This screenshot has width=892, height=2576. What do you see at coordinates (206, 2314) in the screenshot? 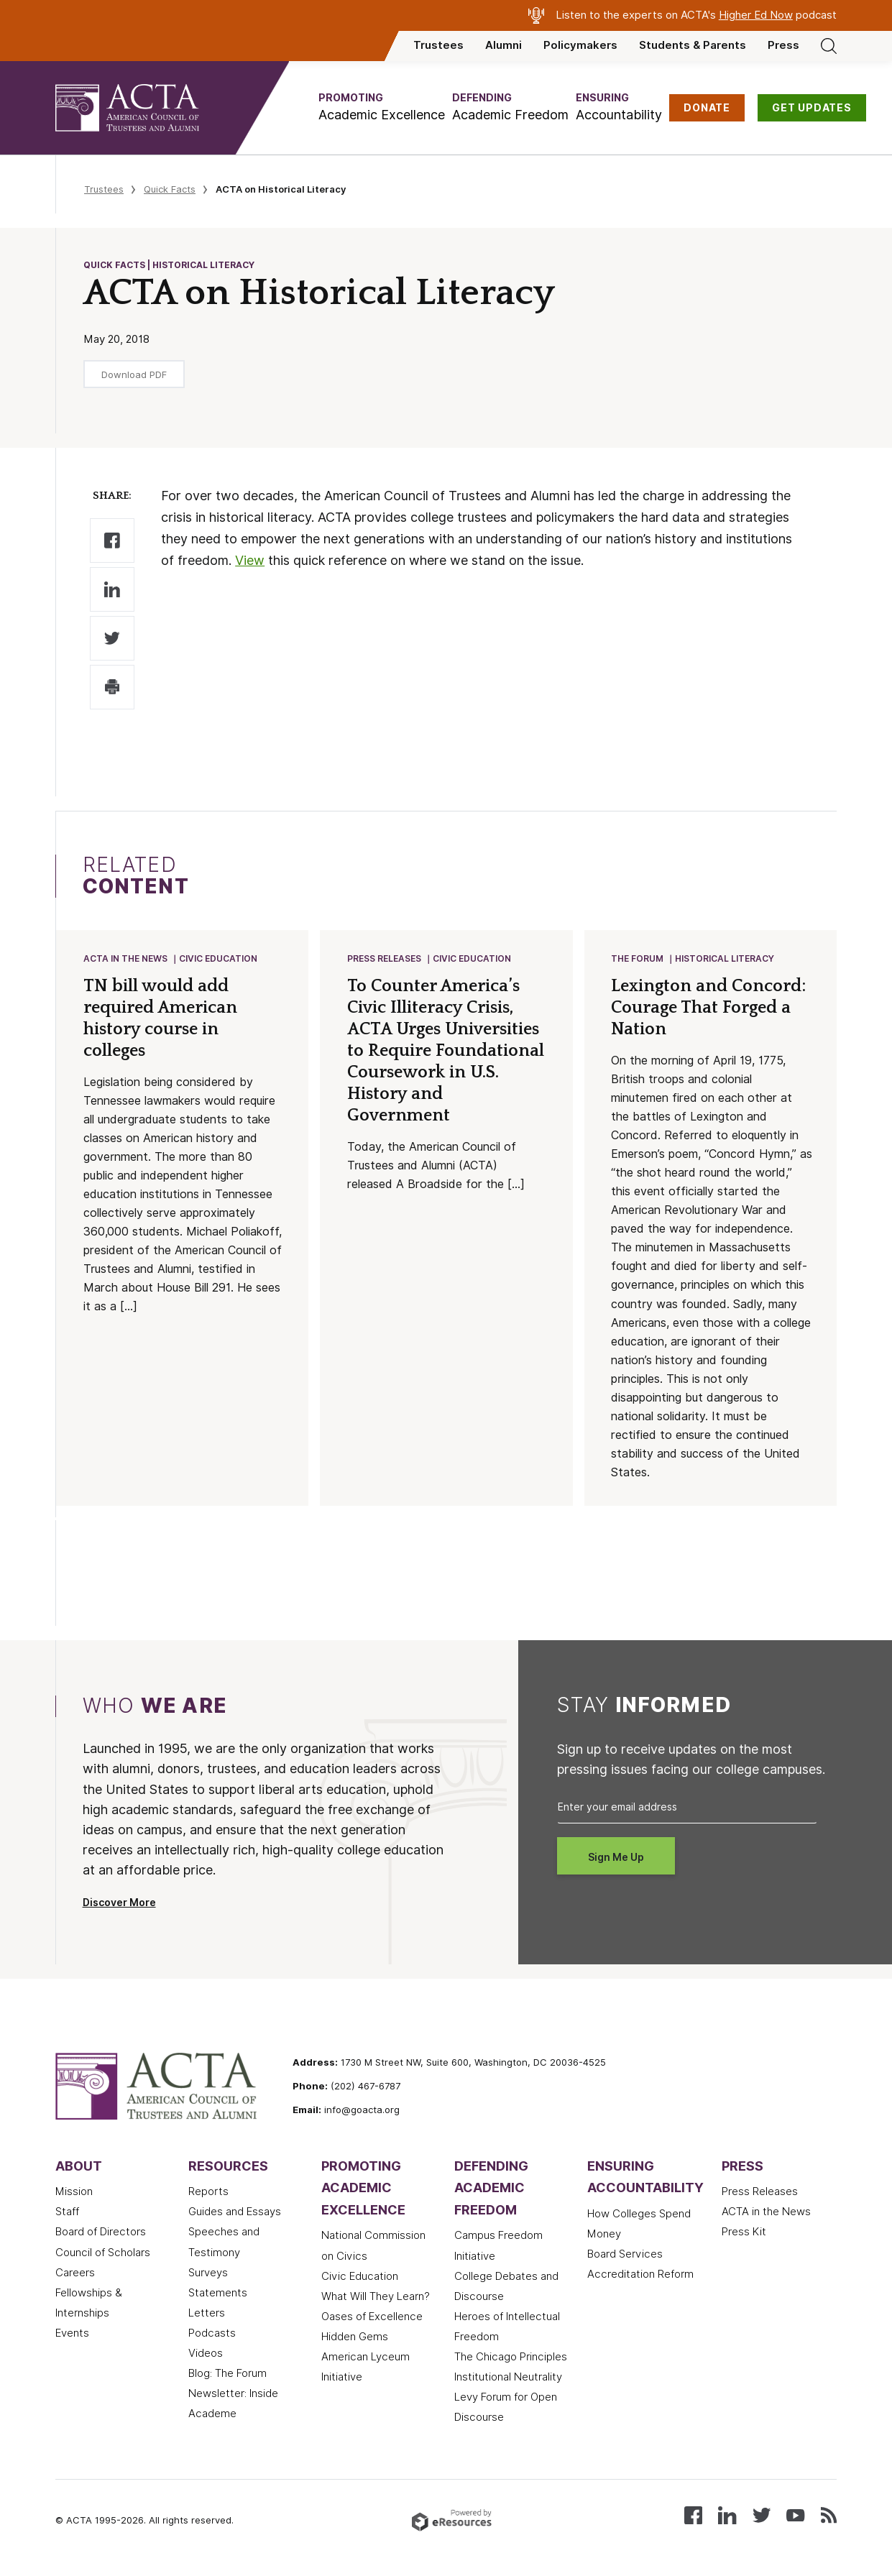
I see `Letters` at bounding box center [206, 2314].